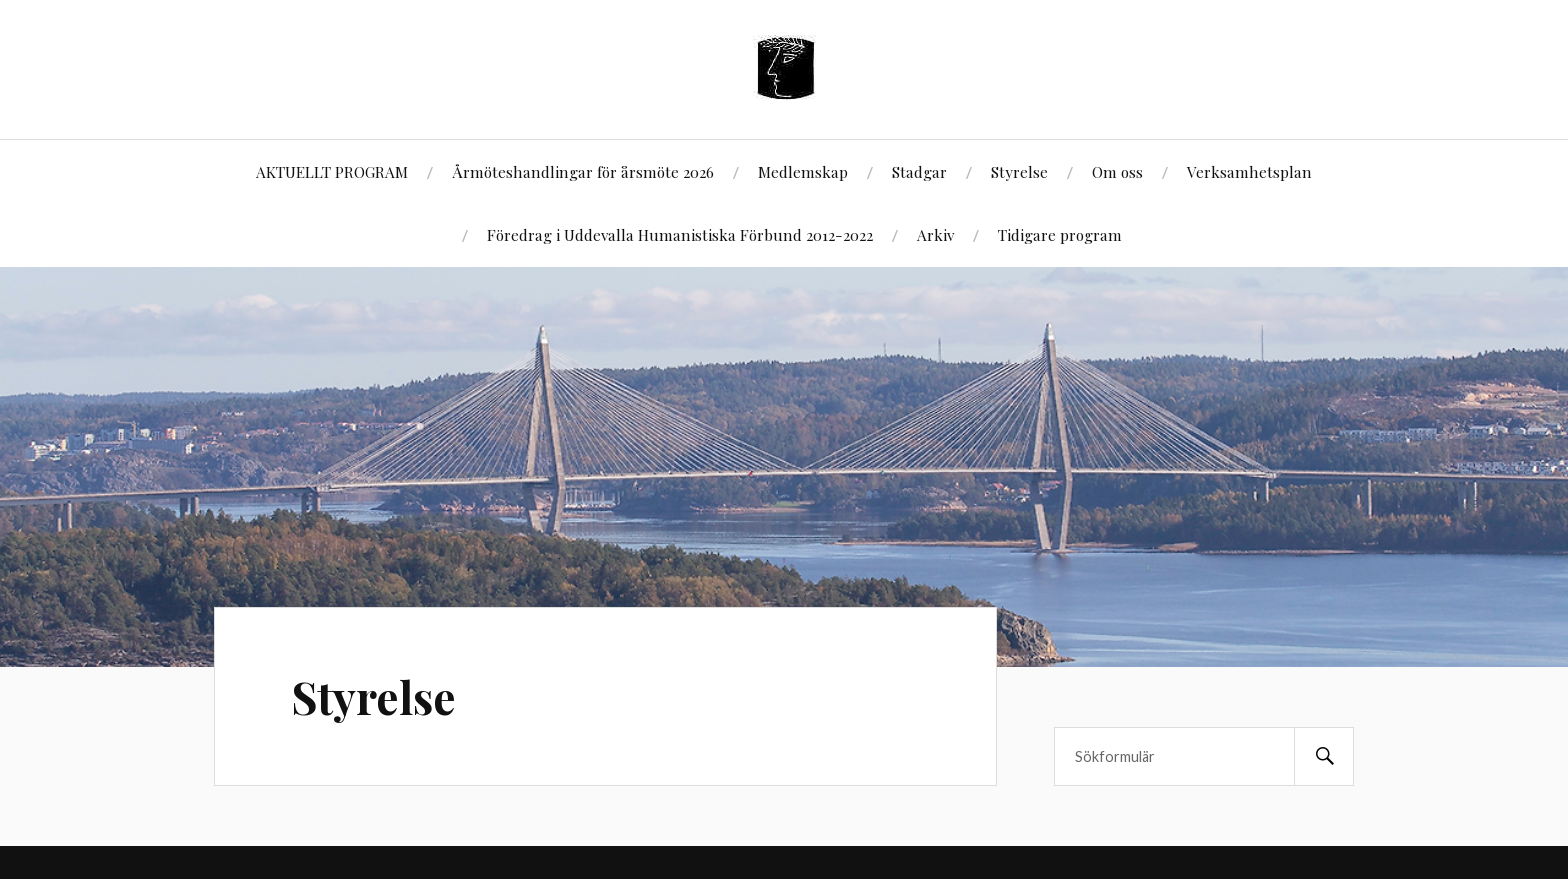  Describe the element at coordinates (919, 171) in the screenshot. I see `Stadgar` at that location.